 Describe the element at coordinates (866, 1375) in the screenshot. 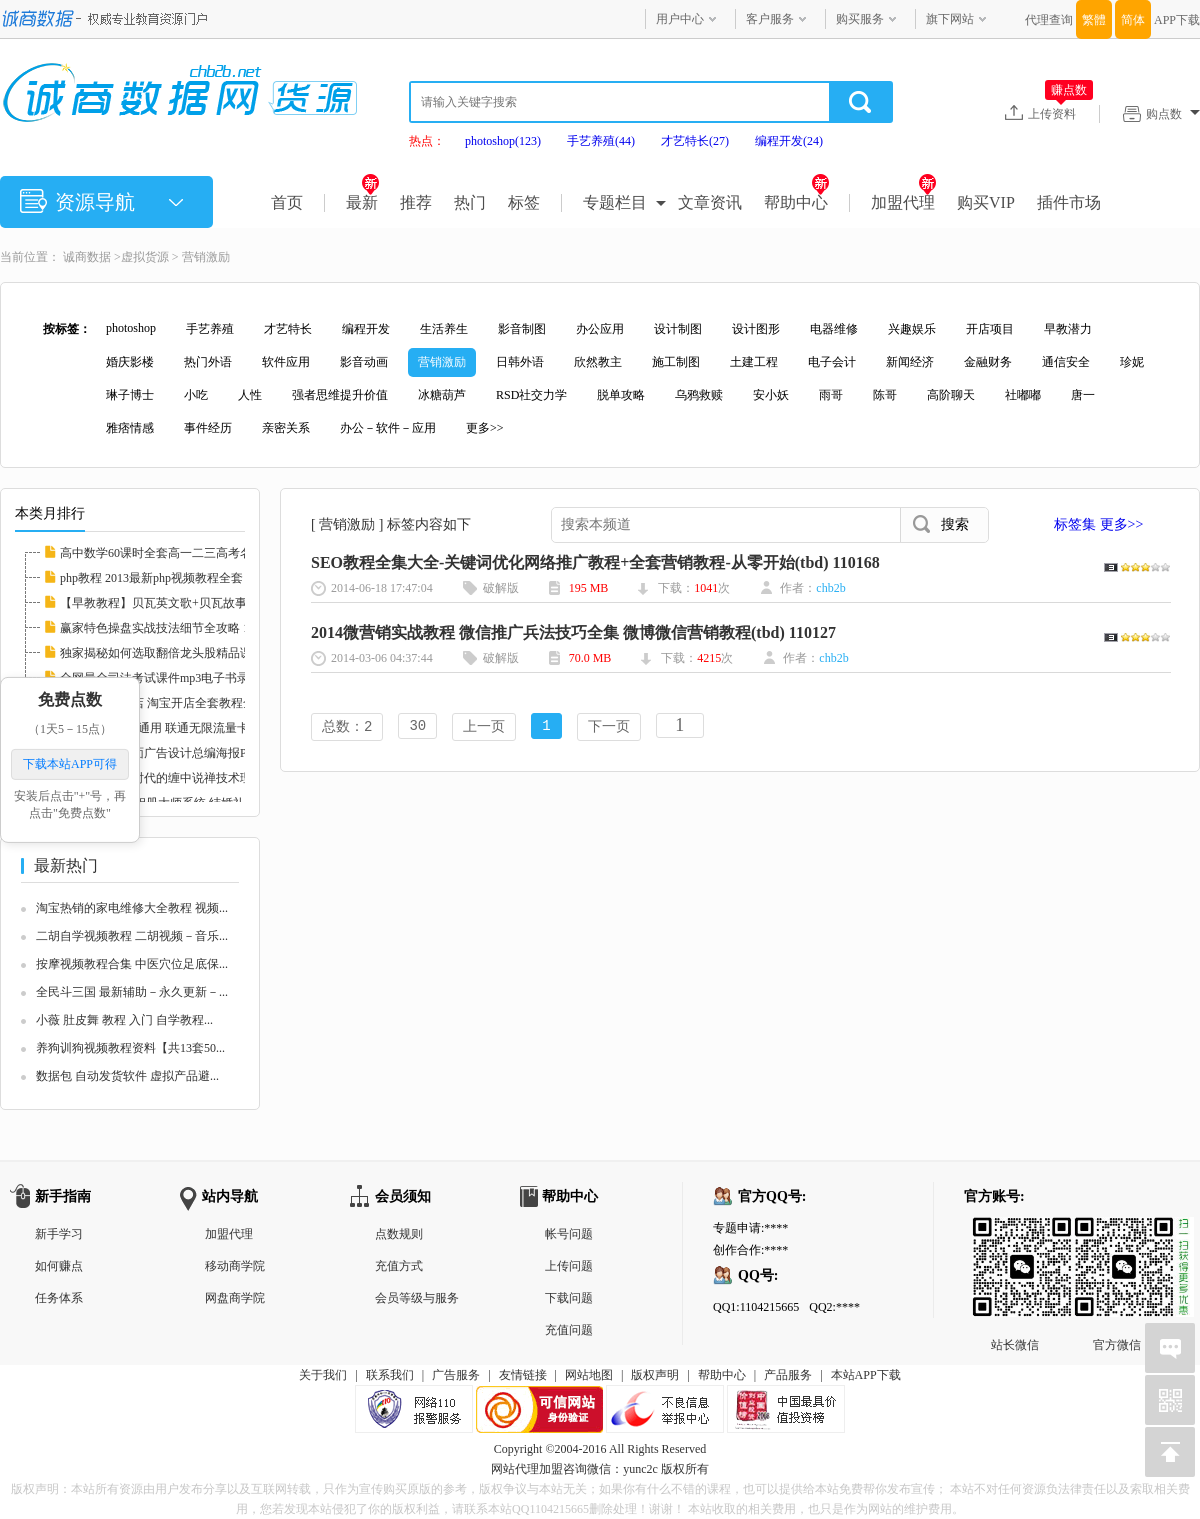

I see `本站APP下载` at that location.